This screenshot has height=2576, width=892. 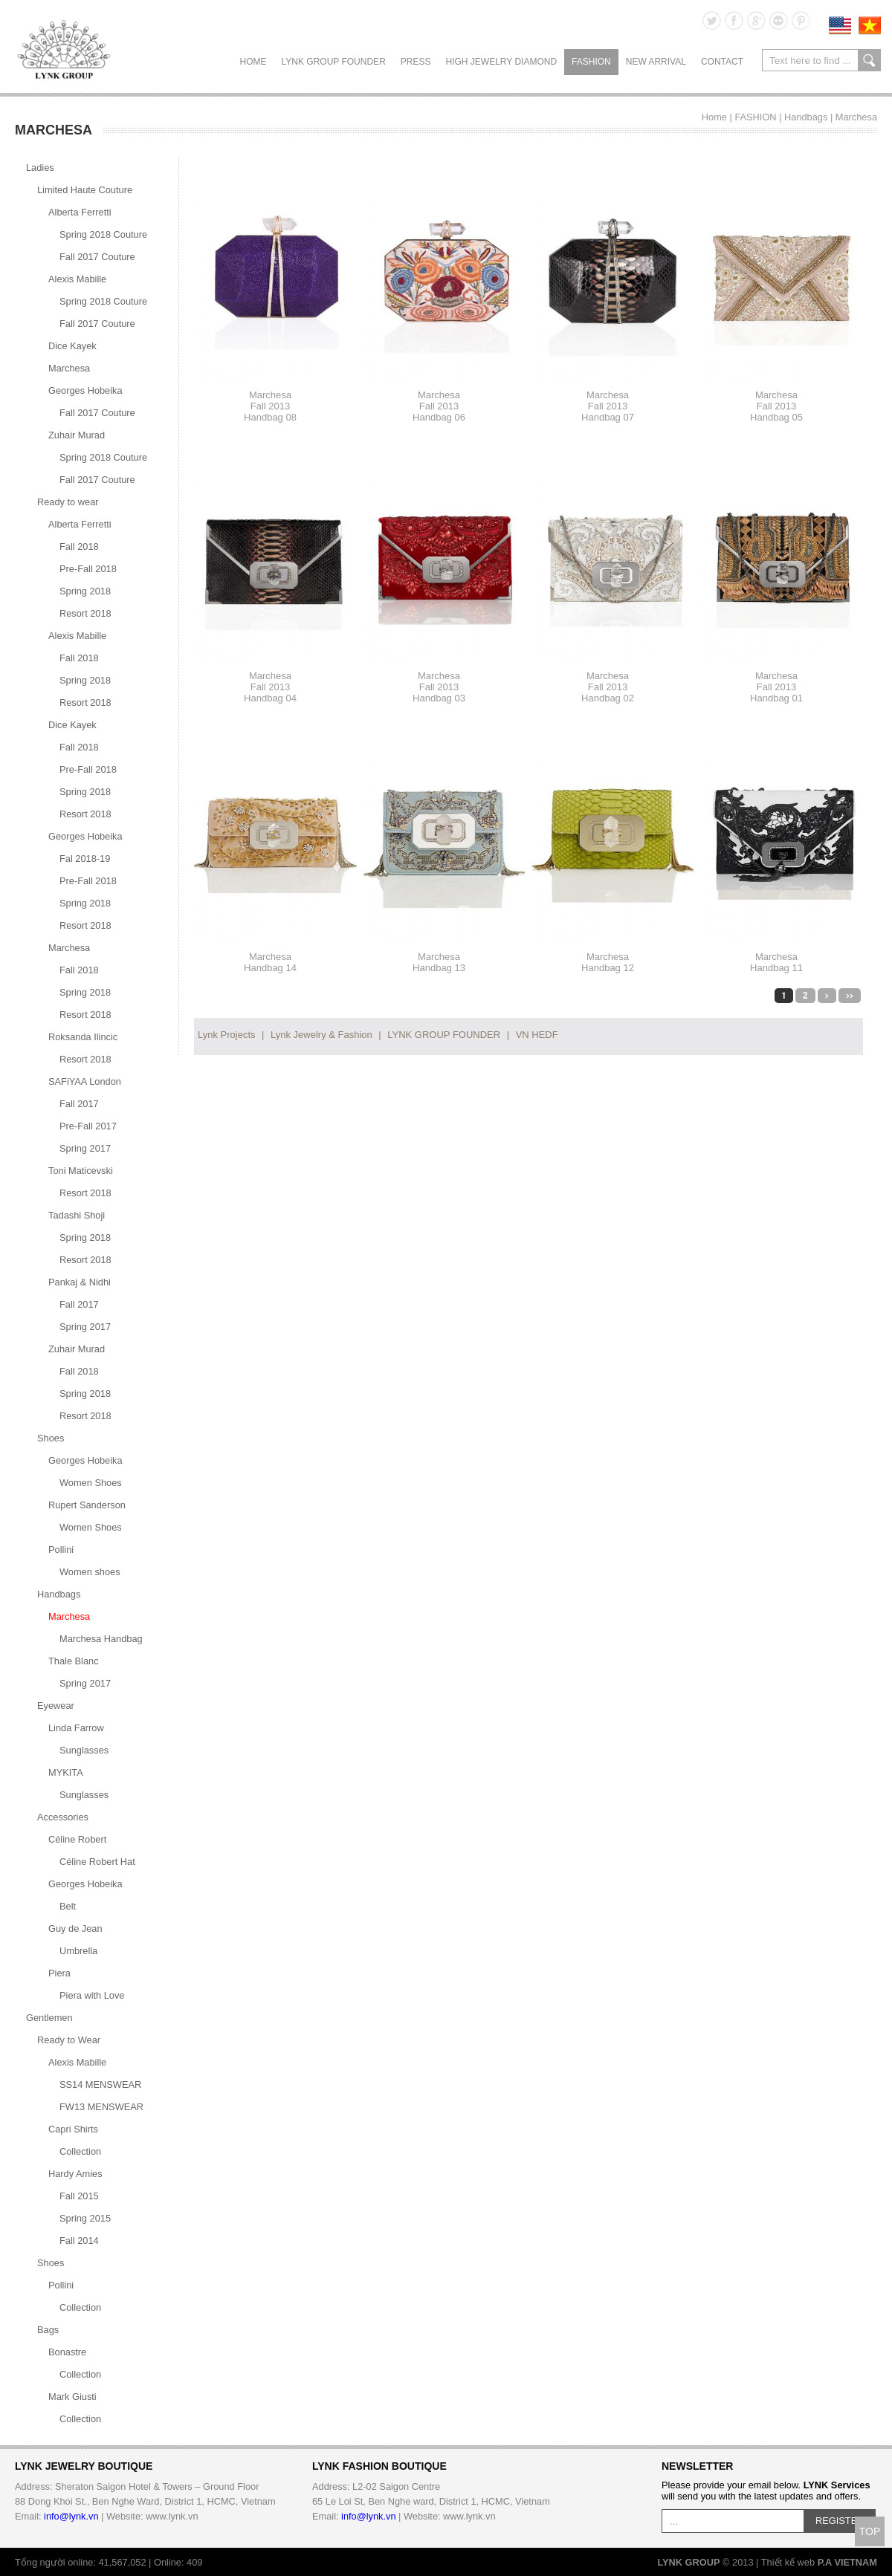 What do you see at coordinates (77, 279) in the screenshot?
I see `Alexis Mabille` at bounding box center [77, 279].